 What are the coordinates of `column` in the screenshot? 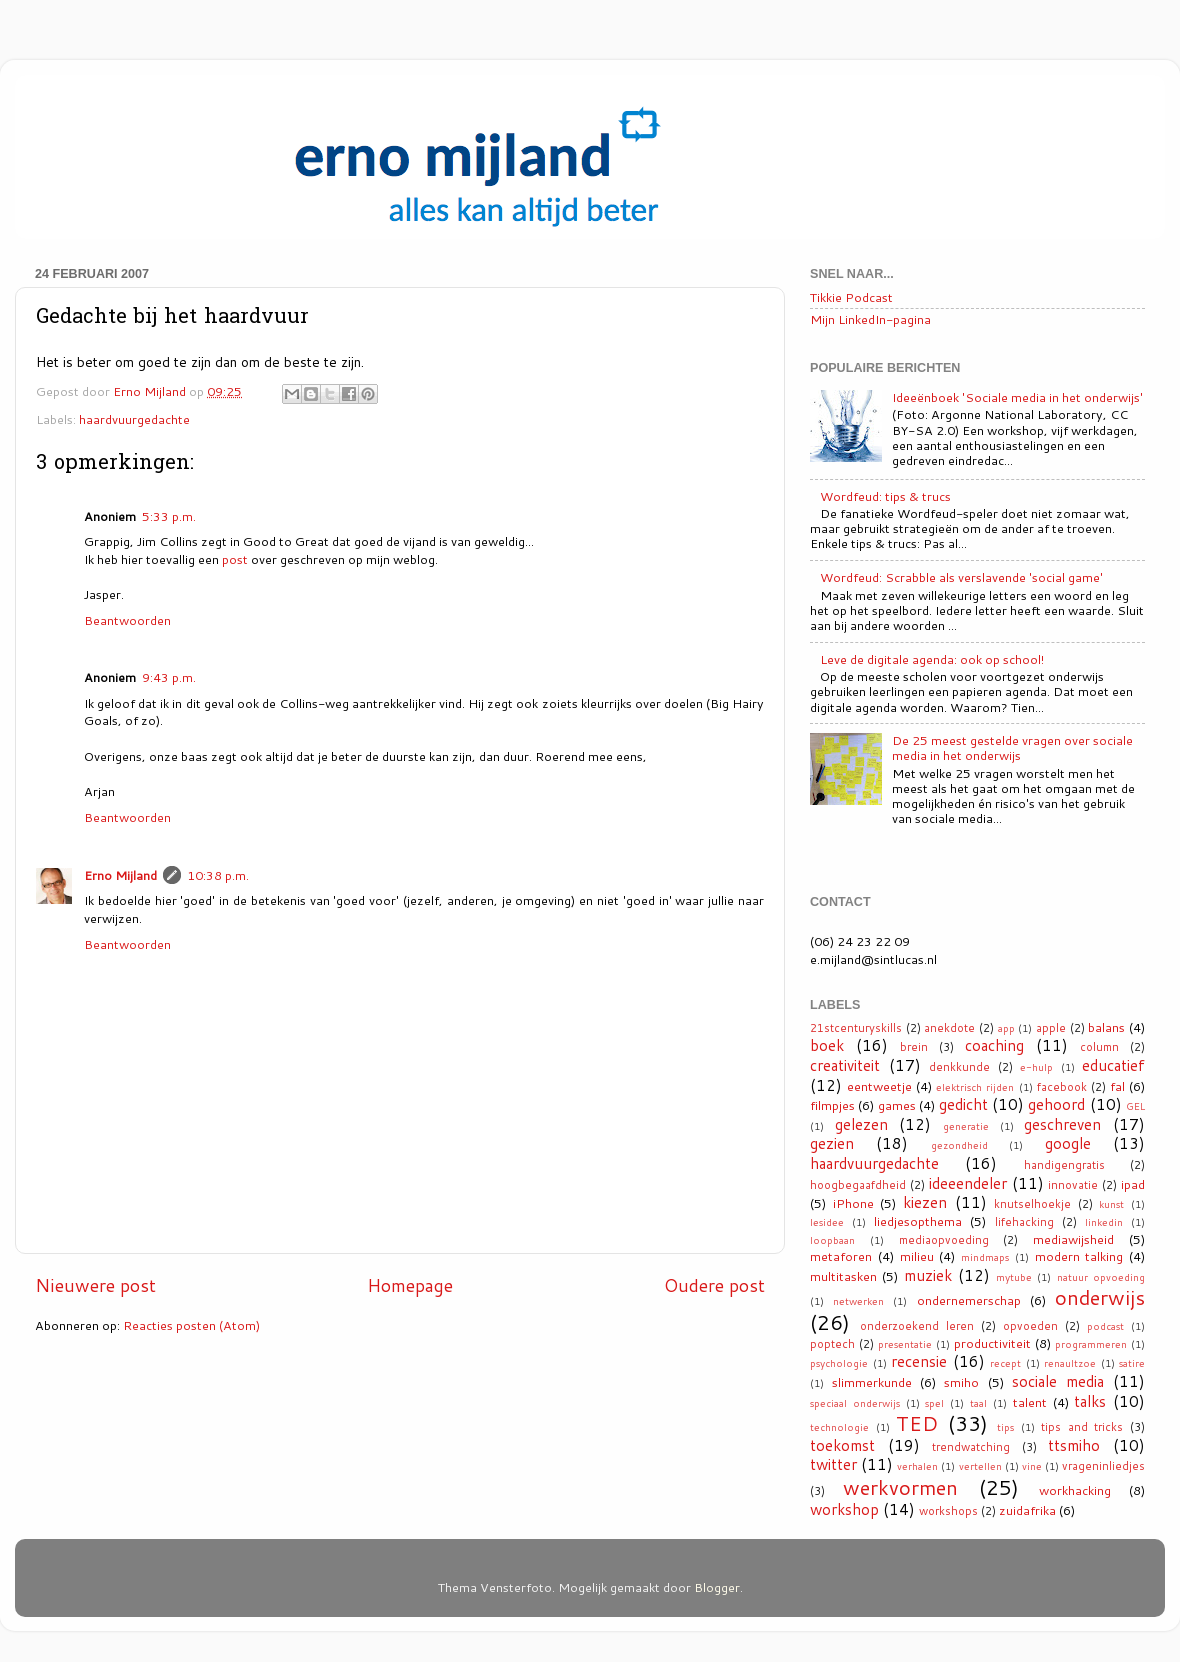 It's located at (1099, 1047).